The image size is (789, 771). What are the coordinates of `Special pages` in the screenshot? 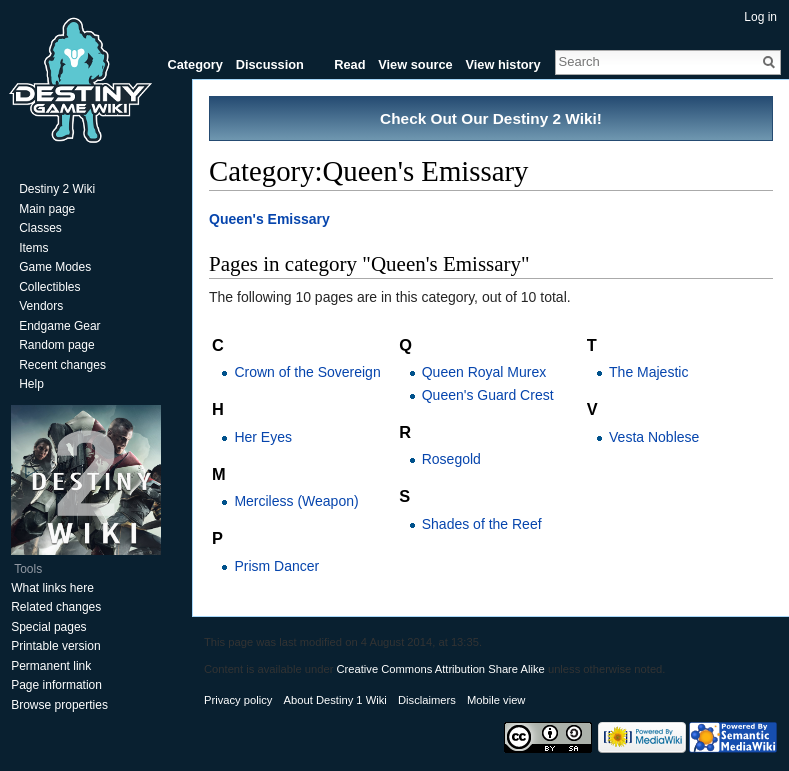 It's located at (48, 627).